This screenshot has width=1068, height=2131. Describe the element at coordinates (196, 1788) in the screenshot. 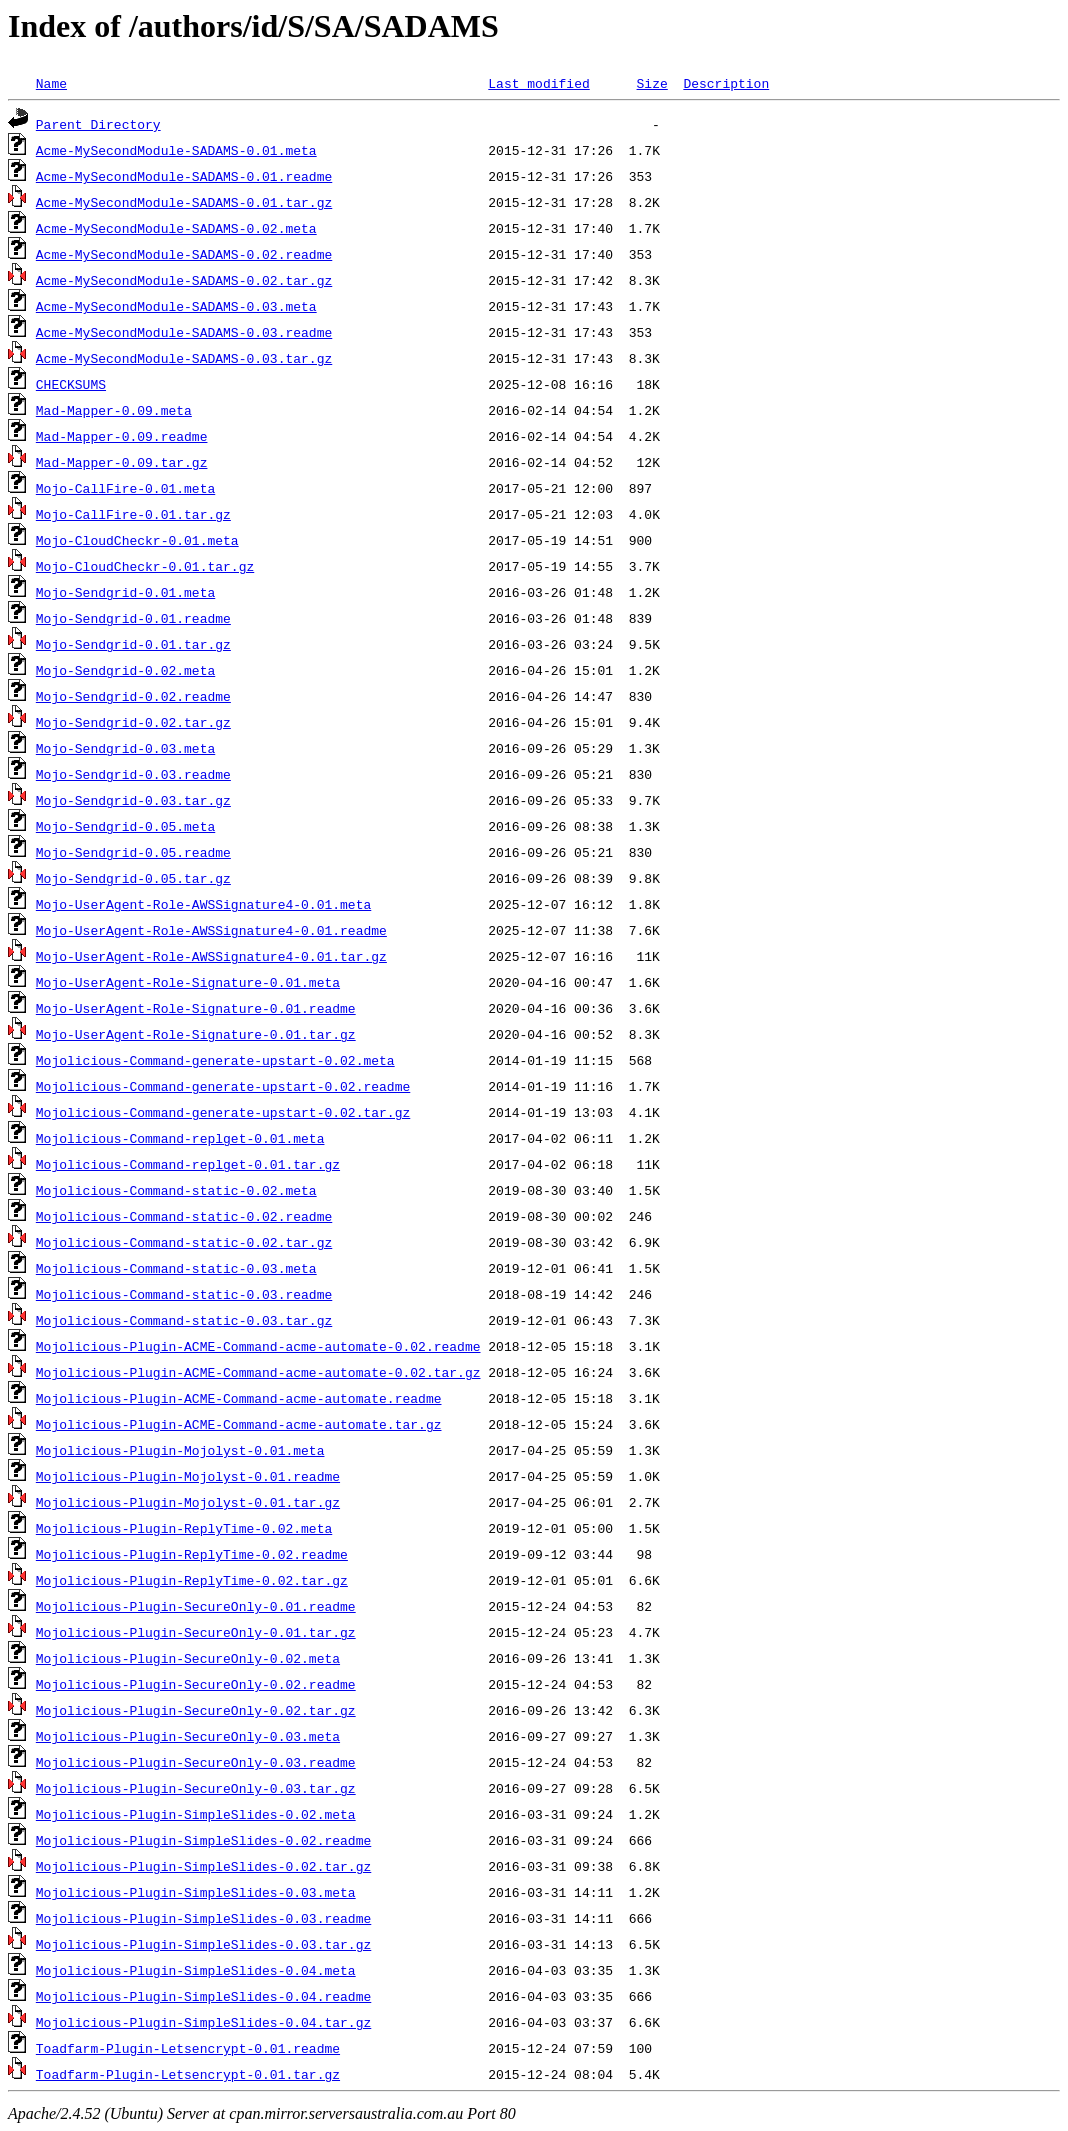

I see `Mojolicious-Plugin-SecureOnly-0.03.tar.gz` at that location.